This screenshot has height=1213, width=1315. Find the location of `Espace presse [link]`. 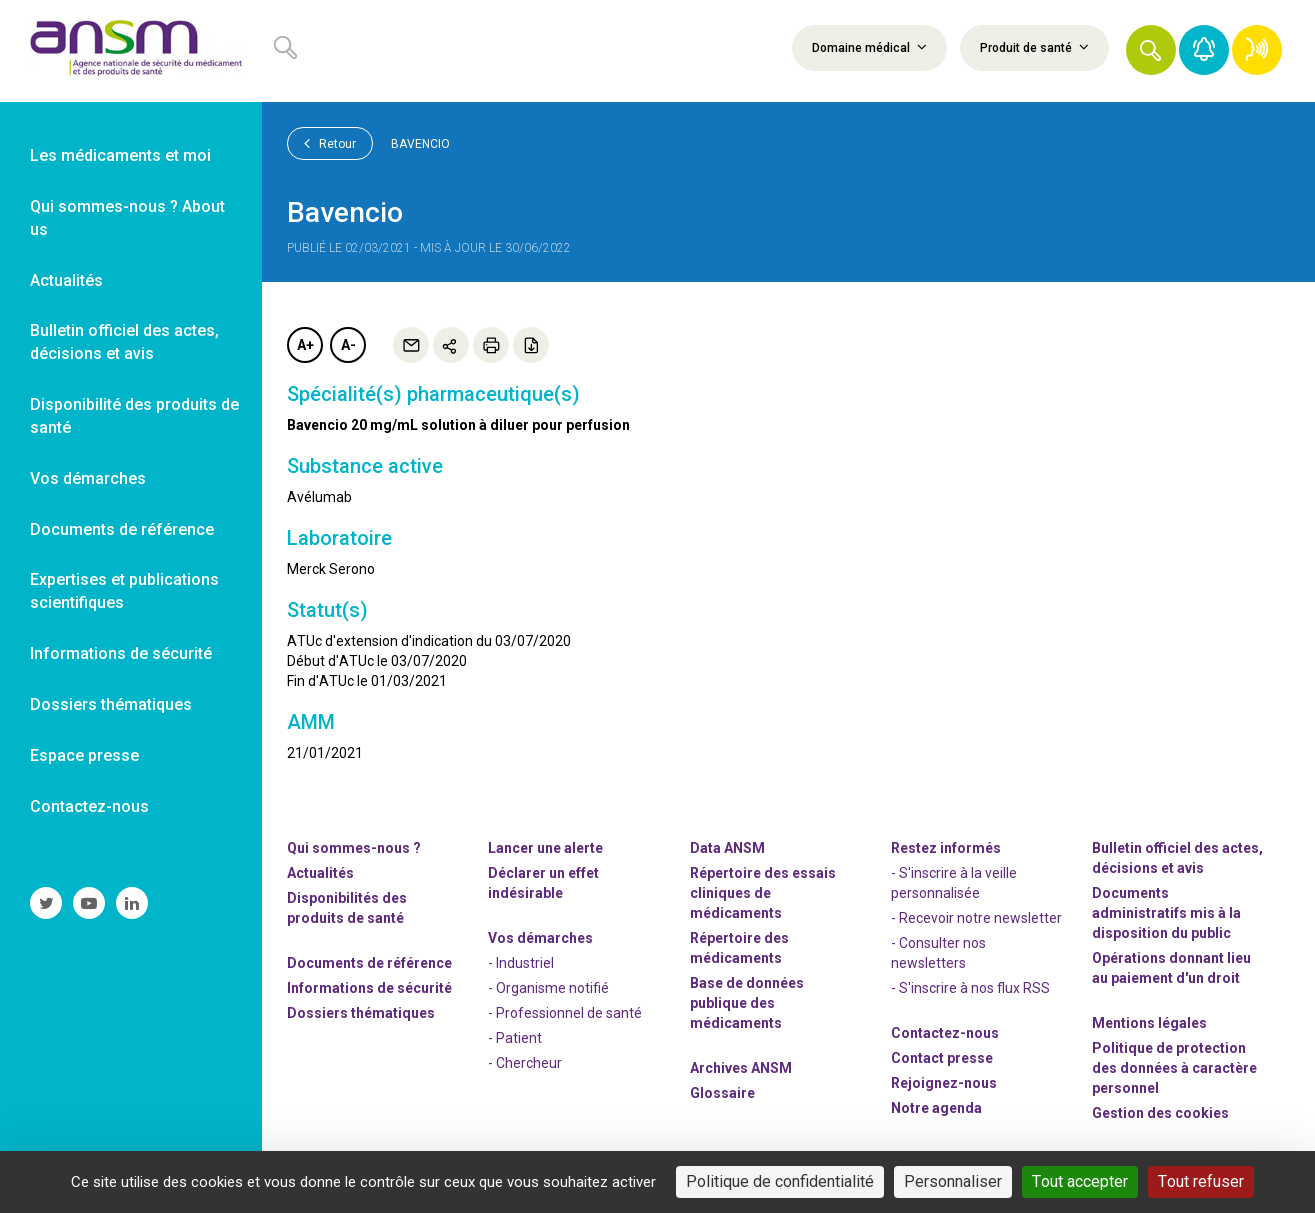

Espace presse [link] is located at coordinates (84, 755).